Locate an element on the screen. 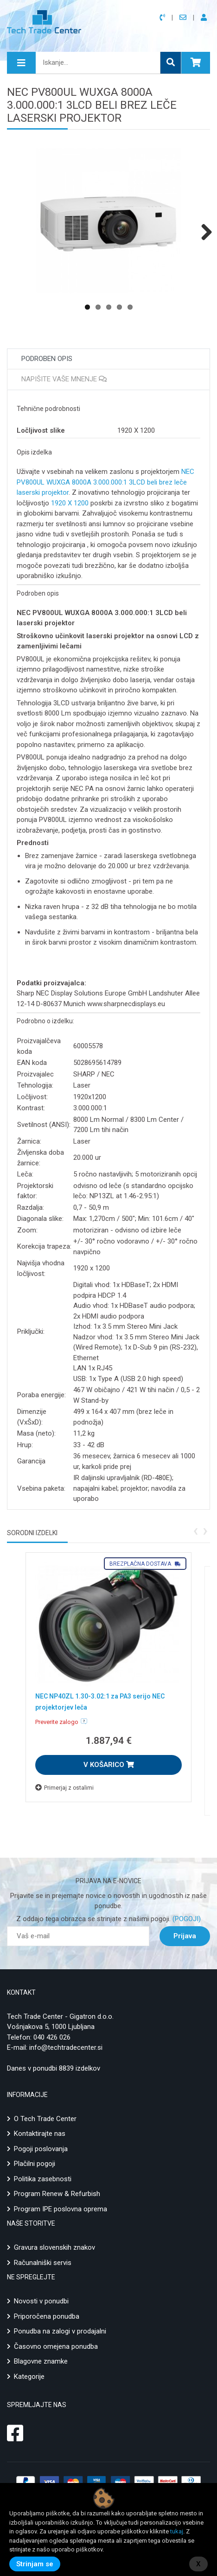 The width and height of the screenshot is (217, 2576). Prijava is located at coordinates (184, 1936).